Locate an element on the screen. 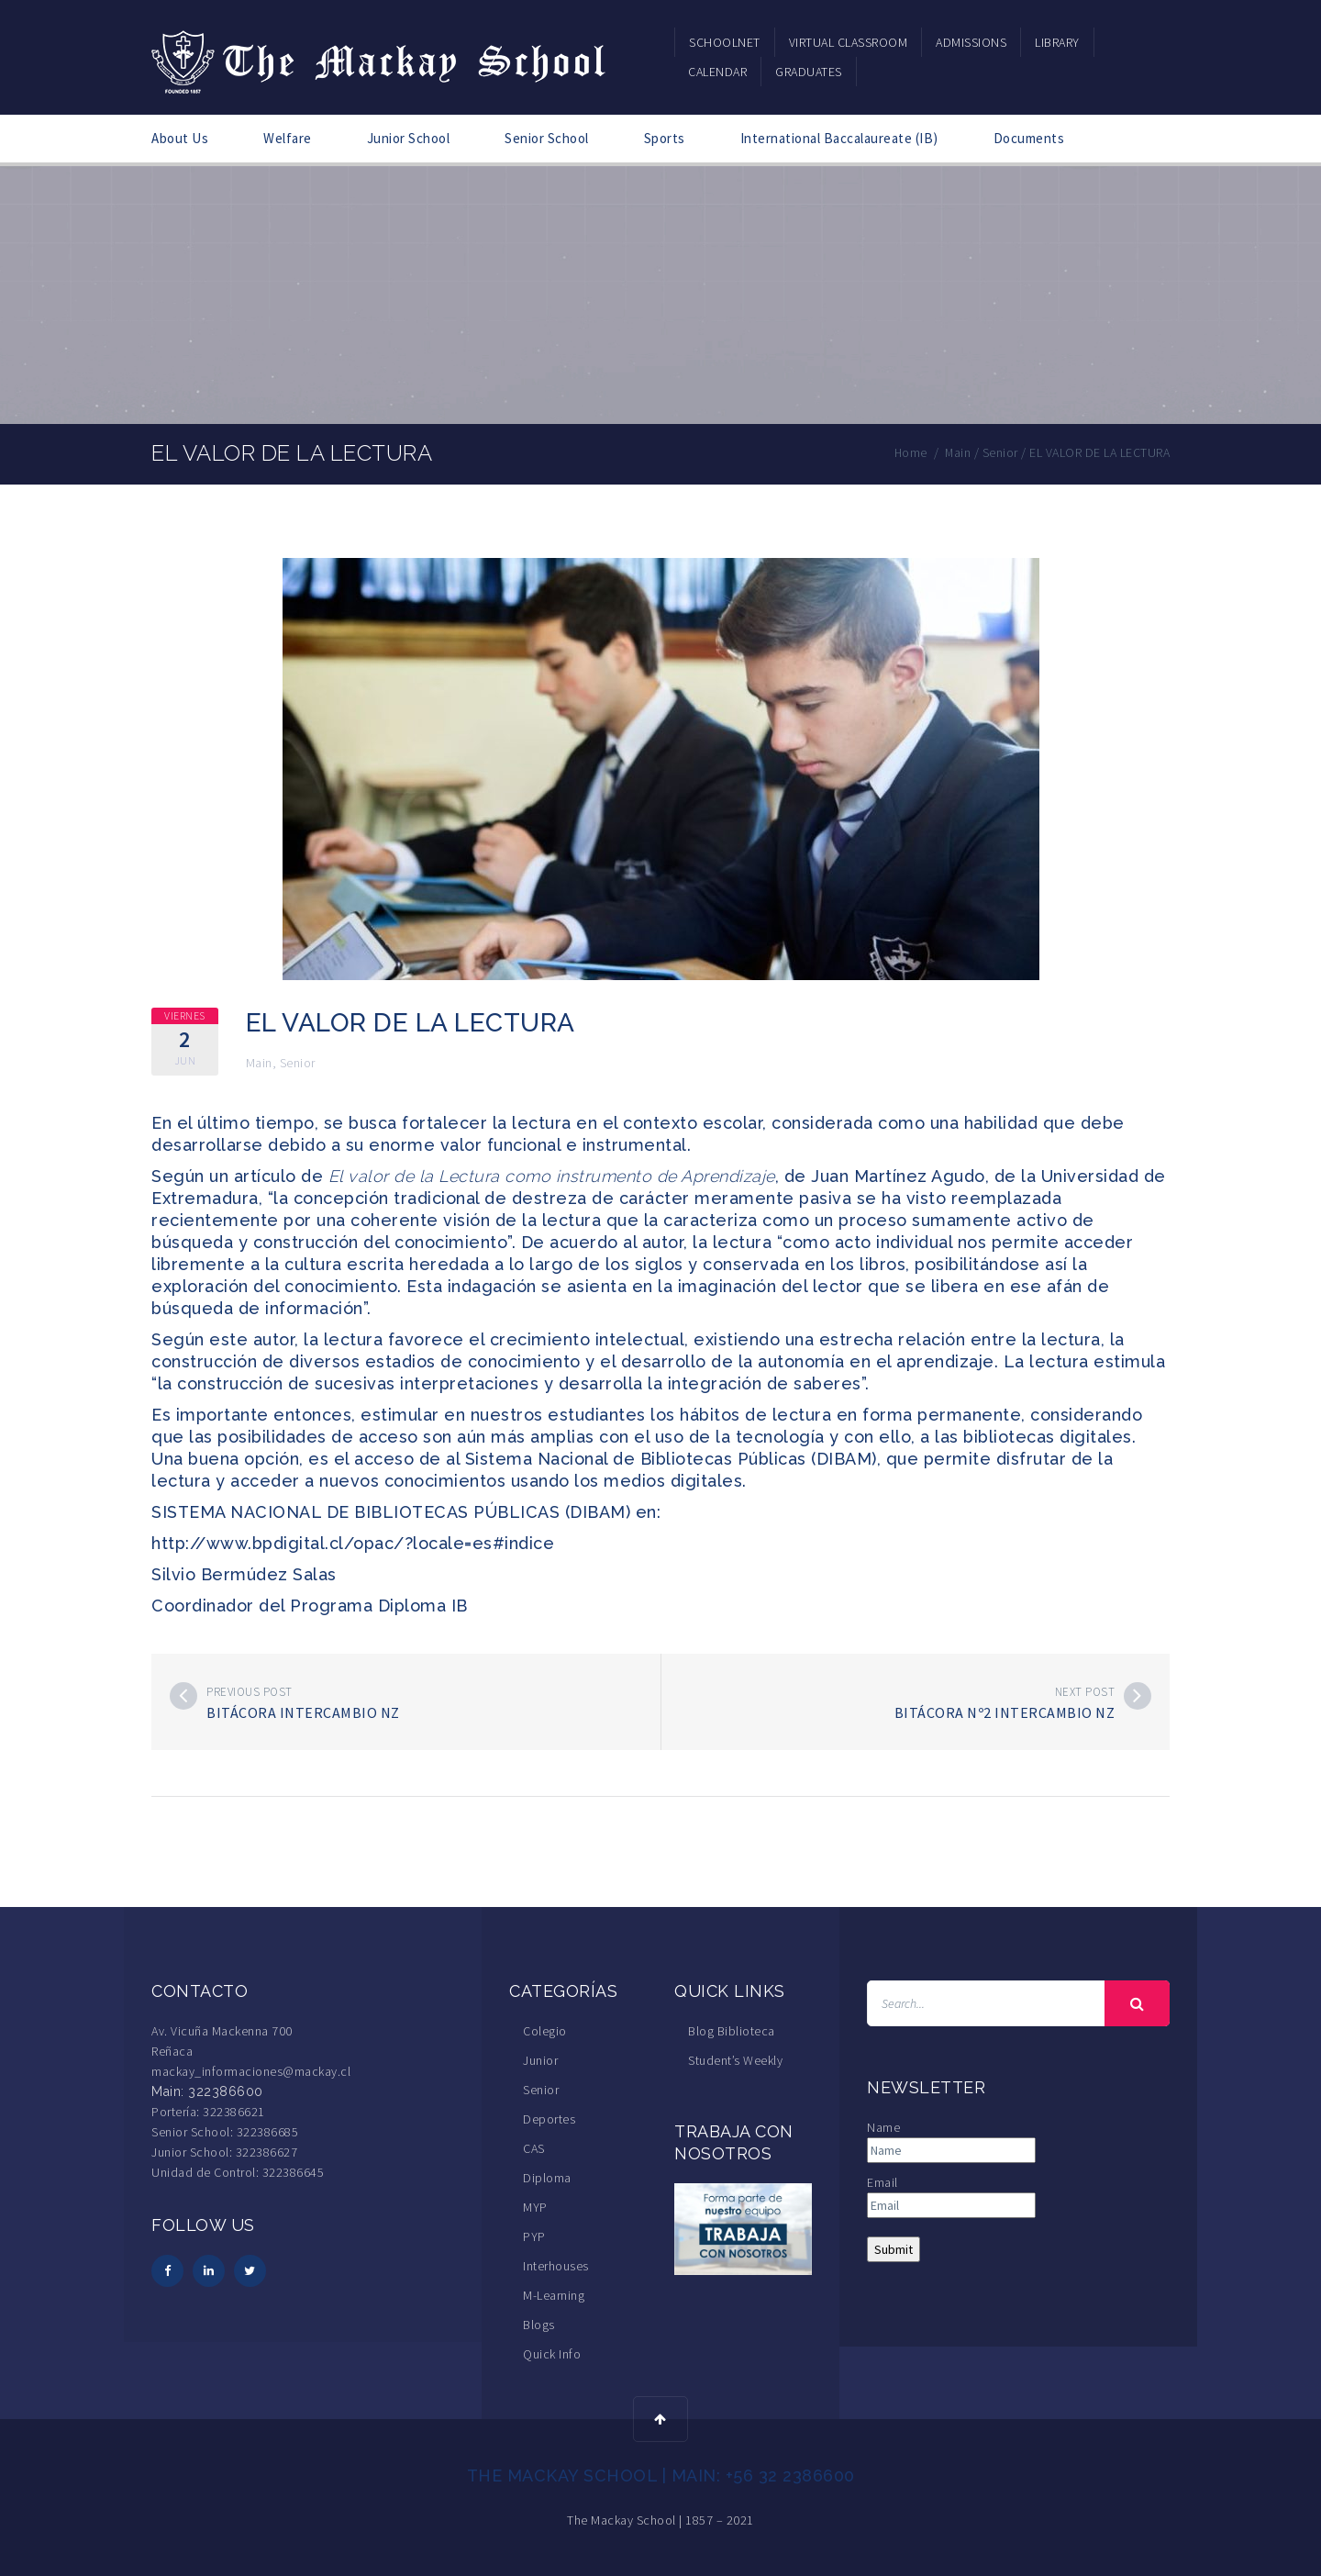  Welfare is located at coordinates (287, 138).